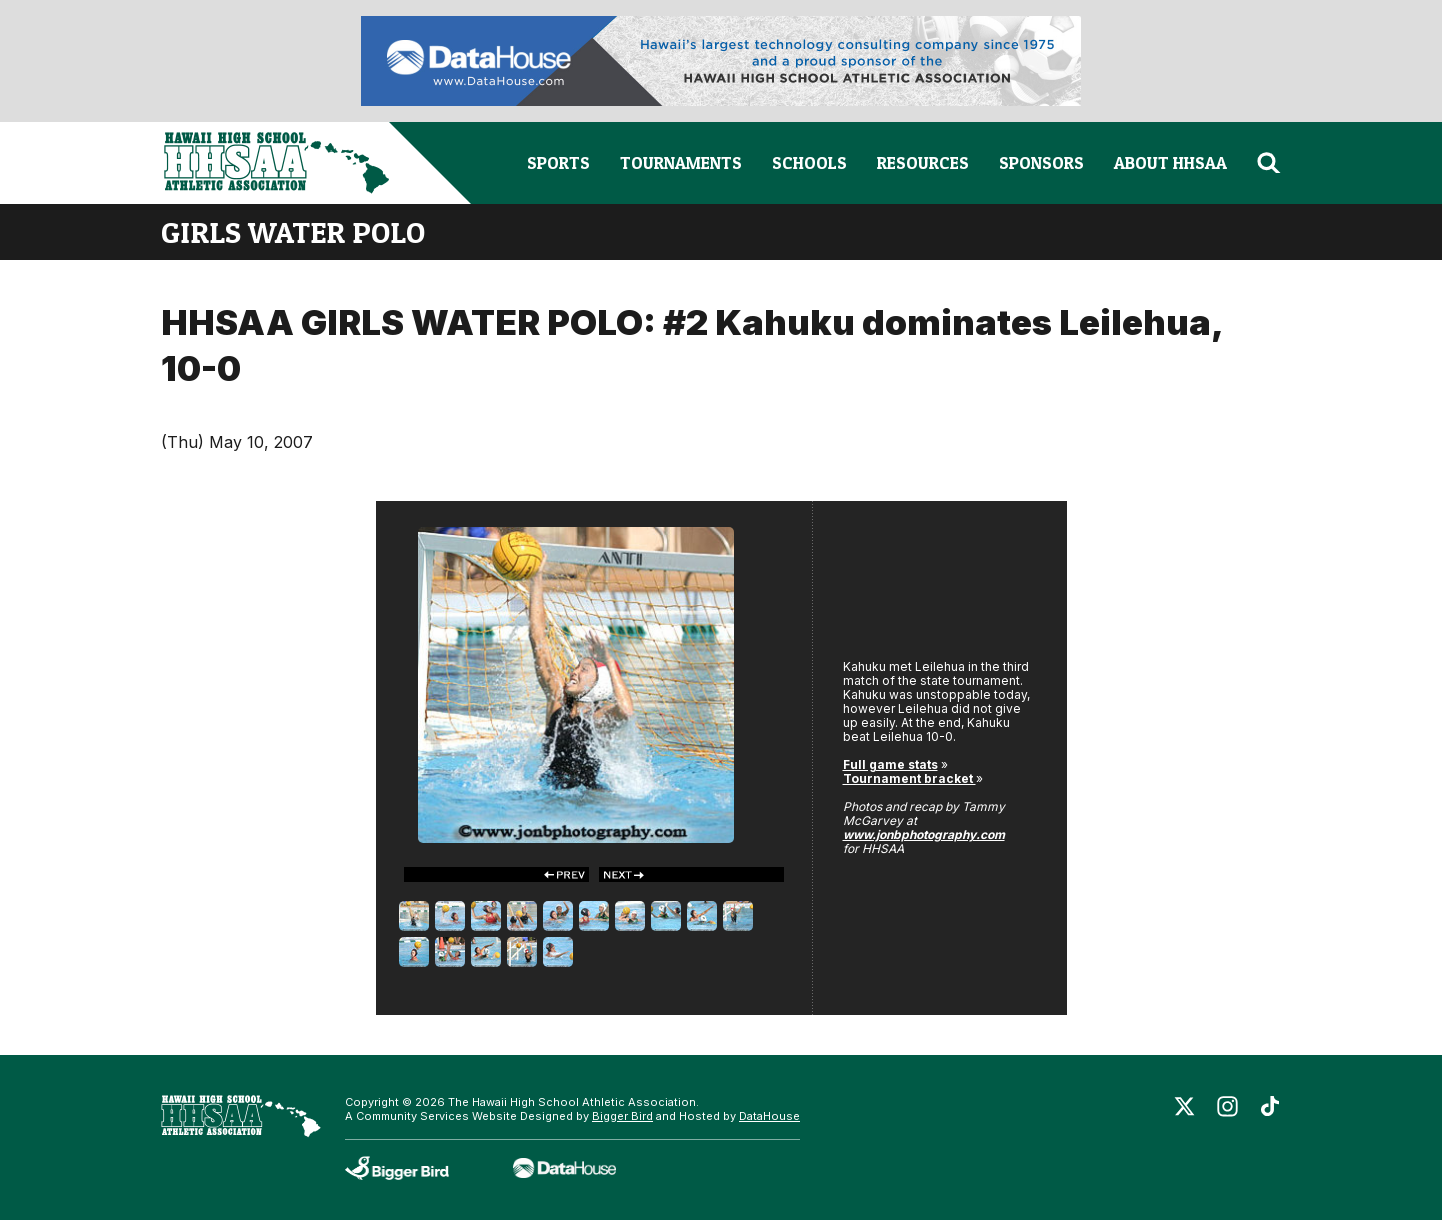 This screenshot has height=1220, width=1442. I want to click on girls water polo, so click(293, 232).